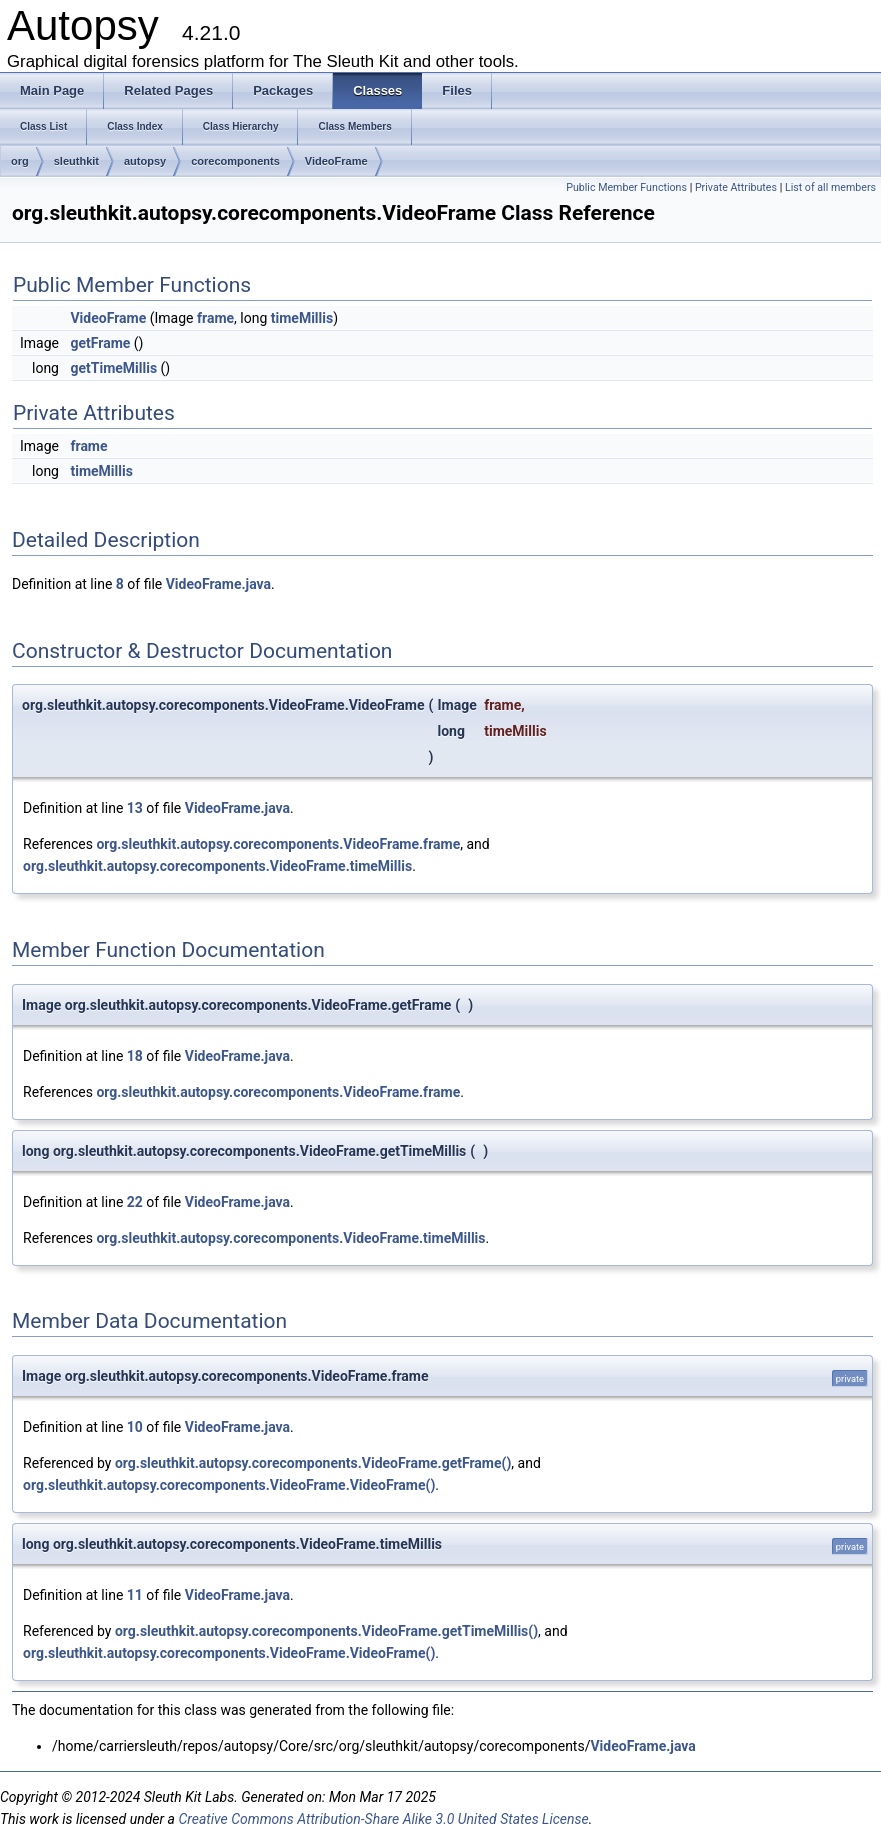 The image size is (881, 1844). Describe the element at coordinates (302, 318) in the screenshot. I see `timeMillis` at that location.